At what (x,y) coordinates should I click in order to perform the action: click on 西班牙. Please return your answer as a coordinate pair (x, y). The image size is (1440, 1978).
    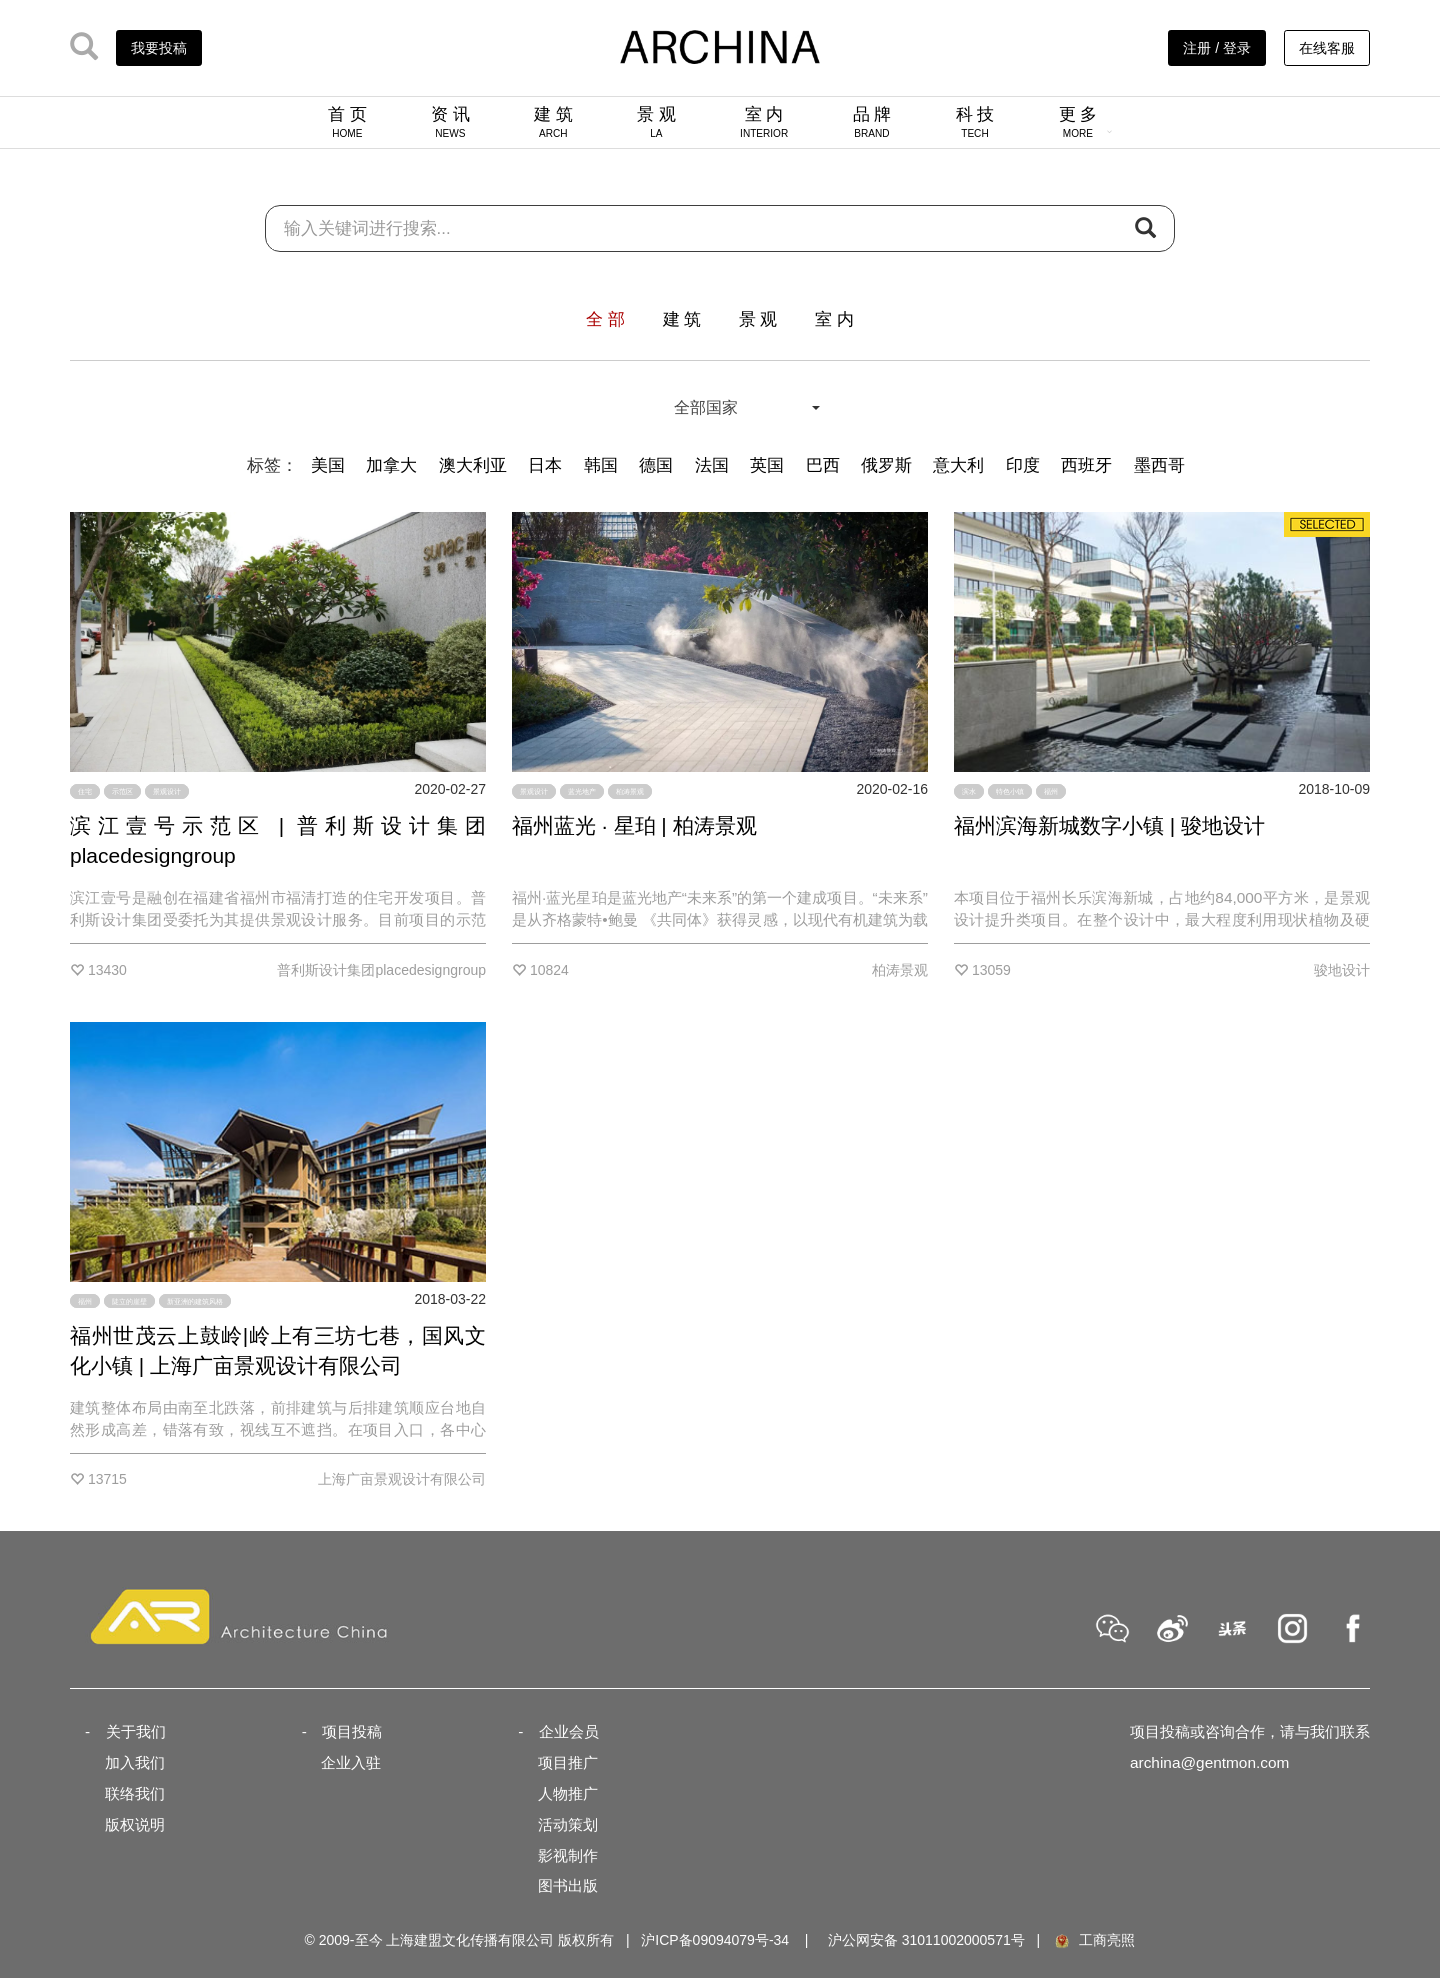
    Looking at the image, I should click on (1086, 465).